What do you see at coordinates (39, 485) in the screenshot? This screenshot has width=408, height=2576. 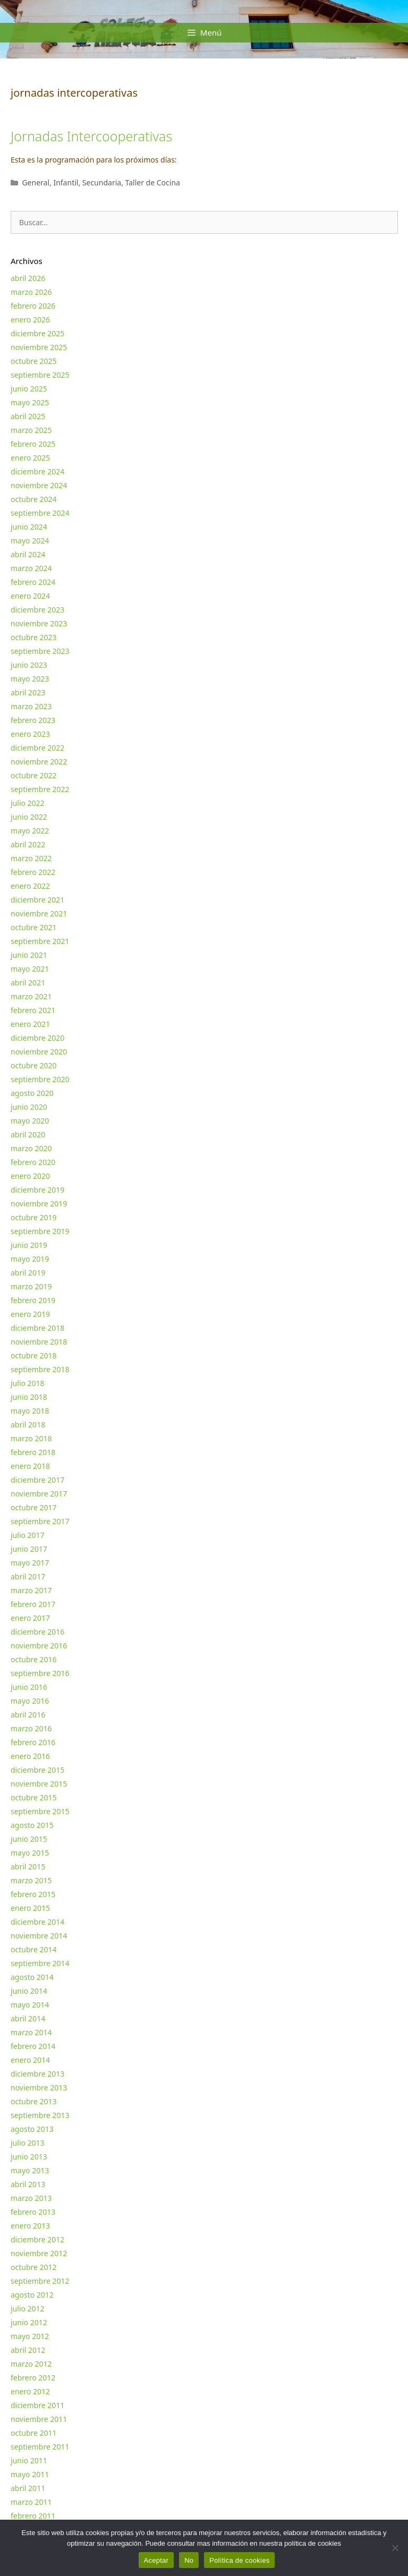 I see `noviembre 2024` at bounding box center [39, 485].